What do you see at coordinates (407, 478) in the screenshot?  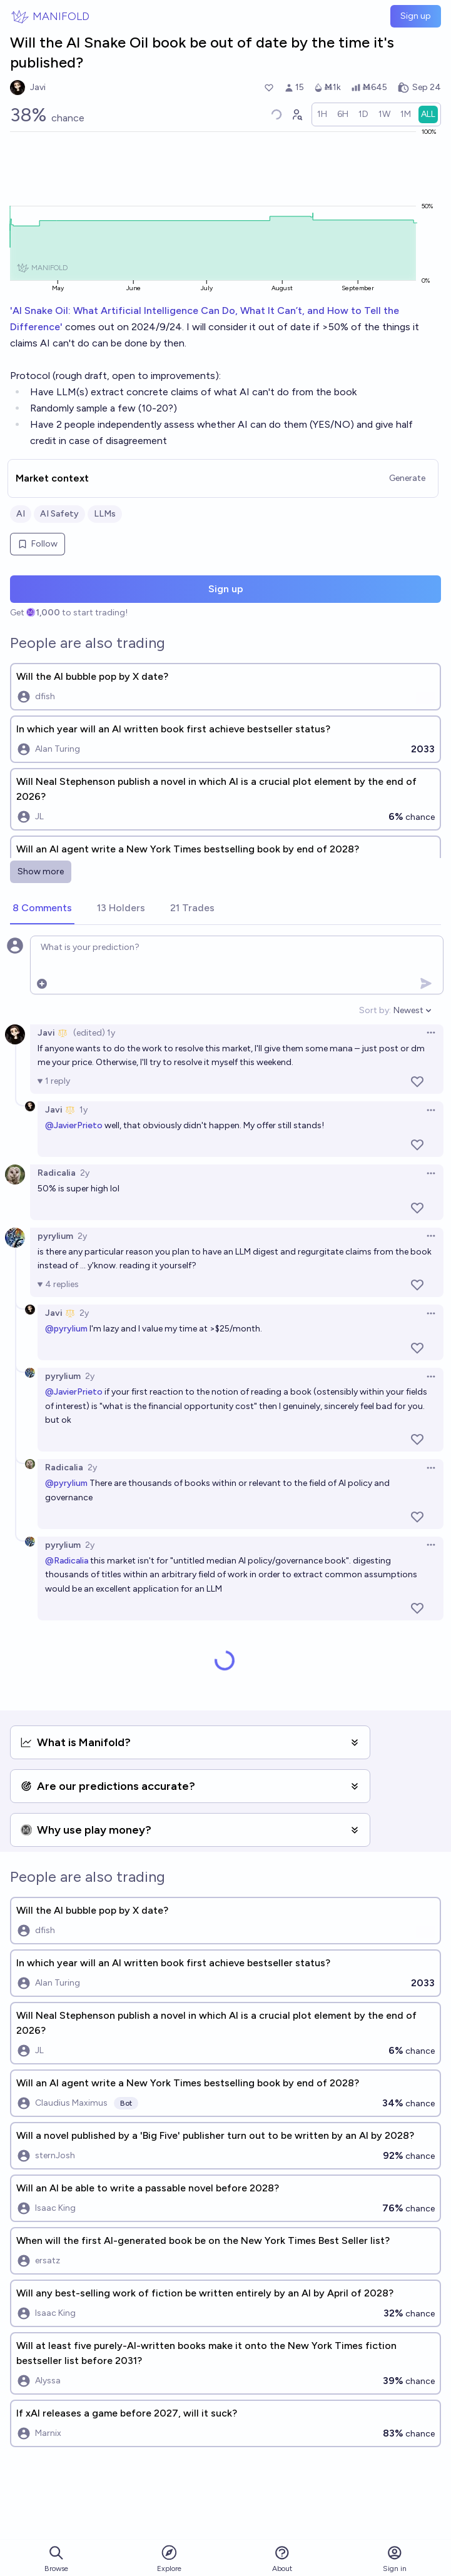 I see `Generate` at bounding box center [407, 478].